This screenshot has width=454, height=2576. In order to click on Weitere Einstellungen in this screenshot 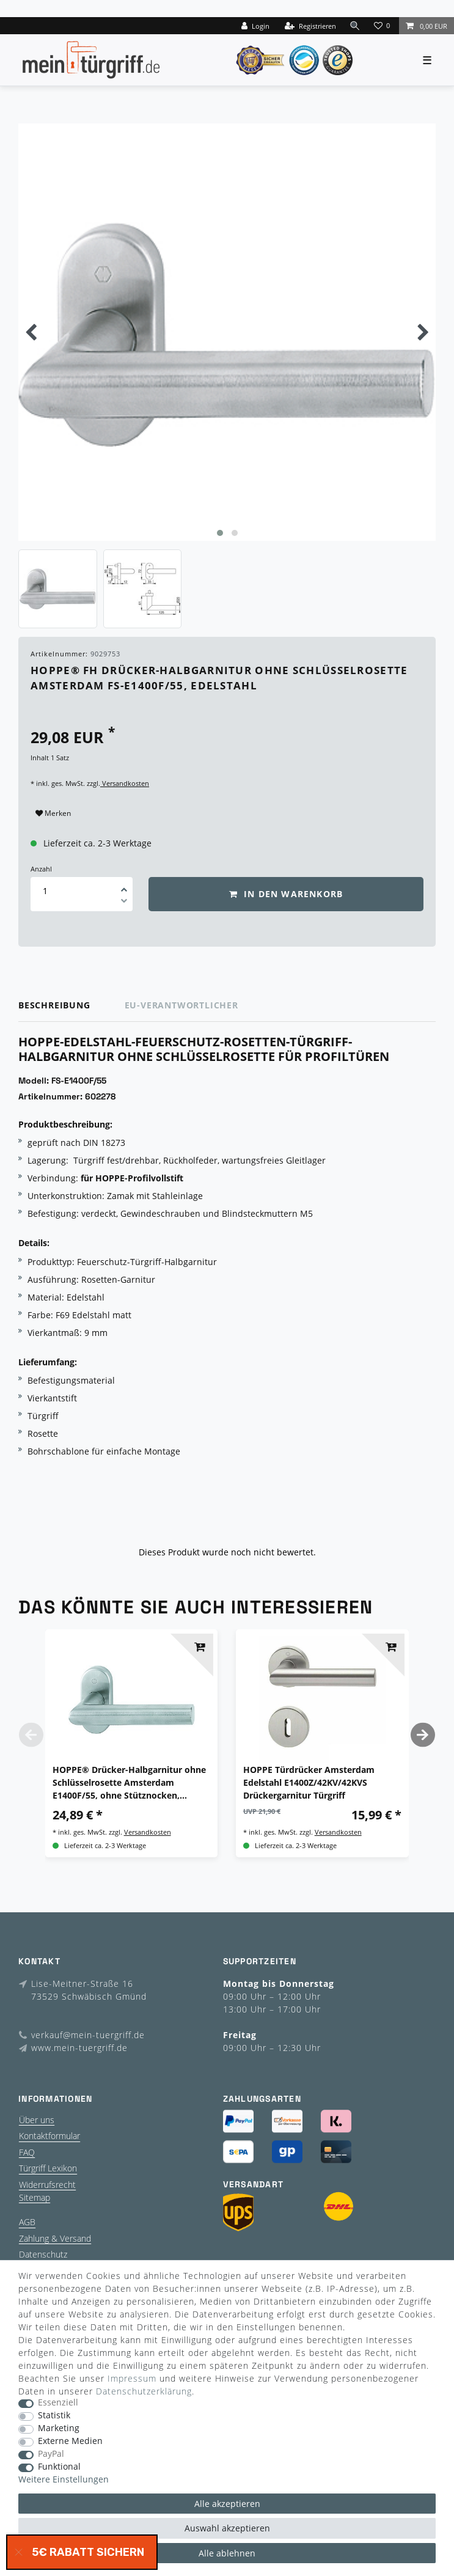, I will do `click(63, 2480)`.